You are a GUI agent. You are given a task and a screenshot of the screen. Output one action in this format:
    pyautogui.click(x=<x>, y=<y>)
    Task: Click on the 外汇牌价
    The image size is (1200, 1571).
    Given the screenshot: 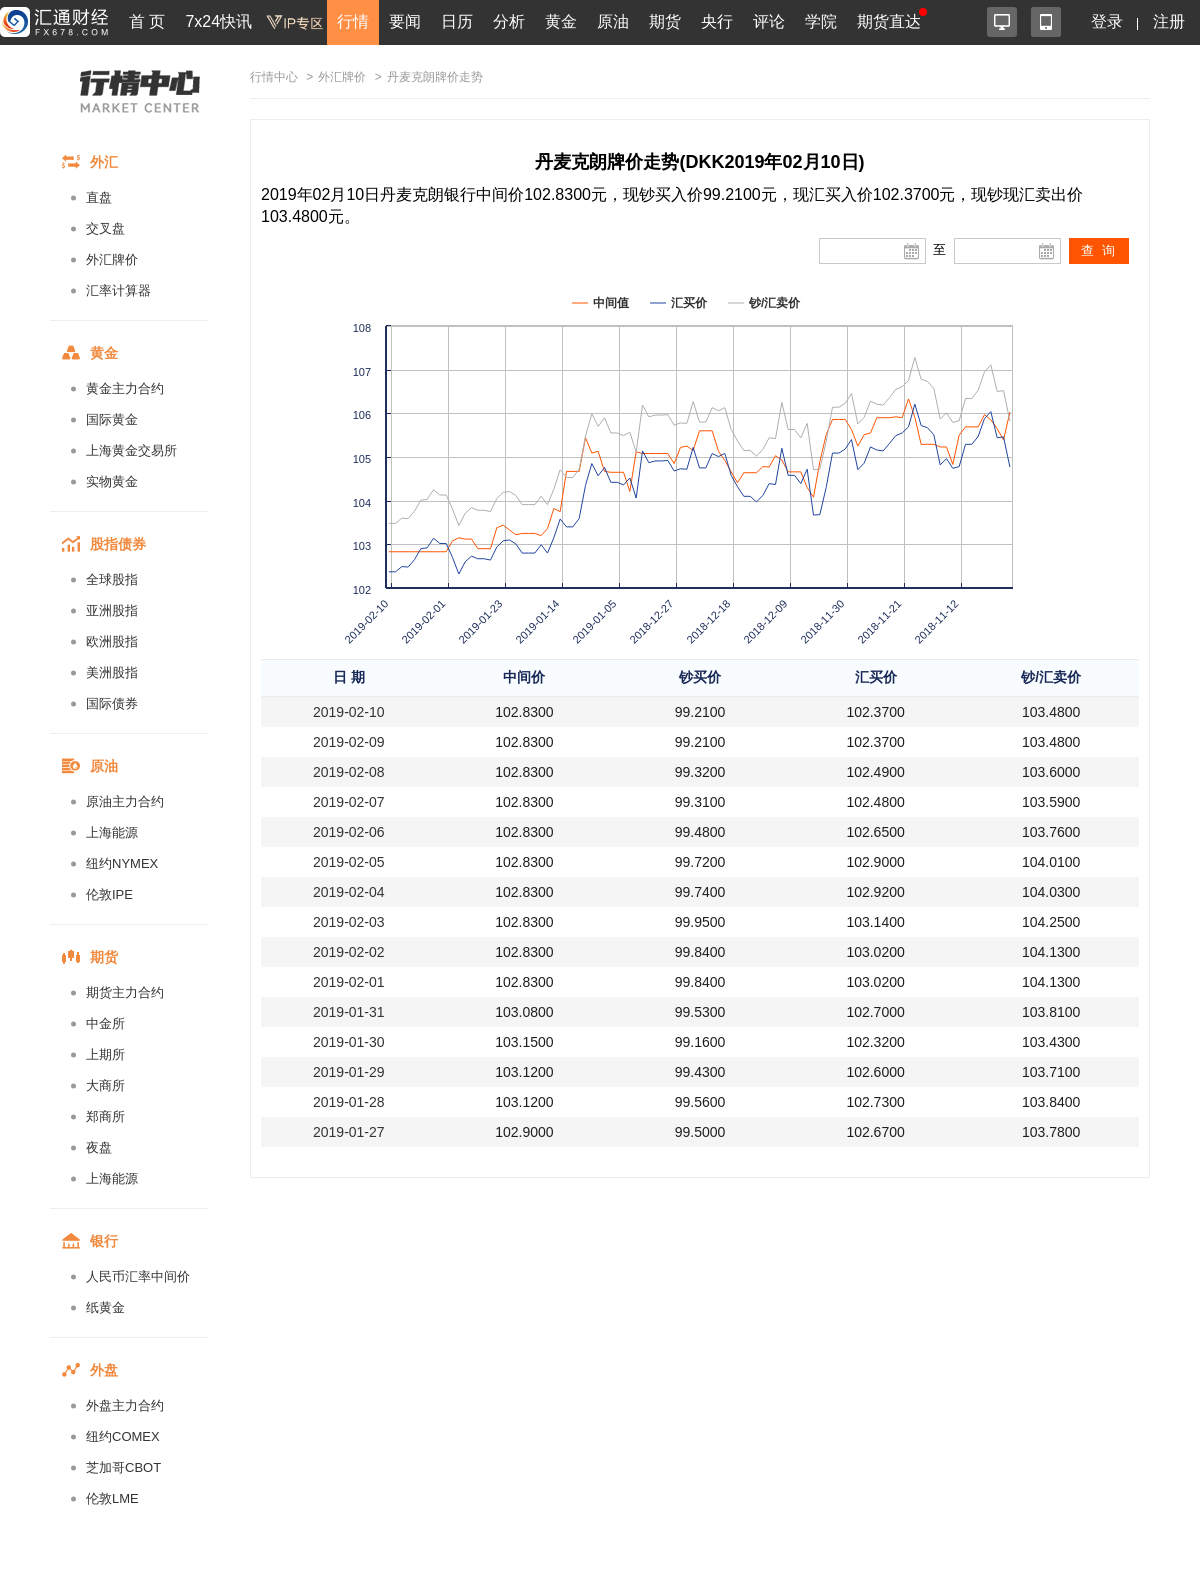 What is the action you would take?
    pyautogui.click(x=112, y=259)
    